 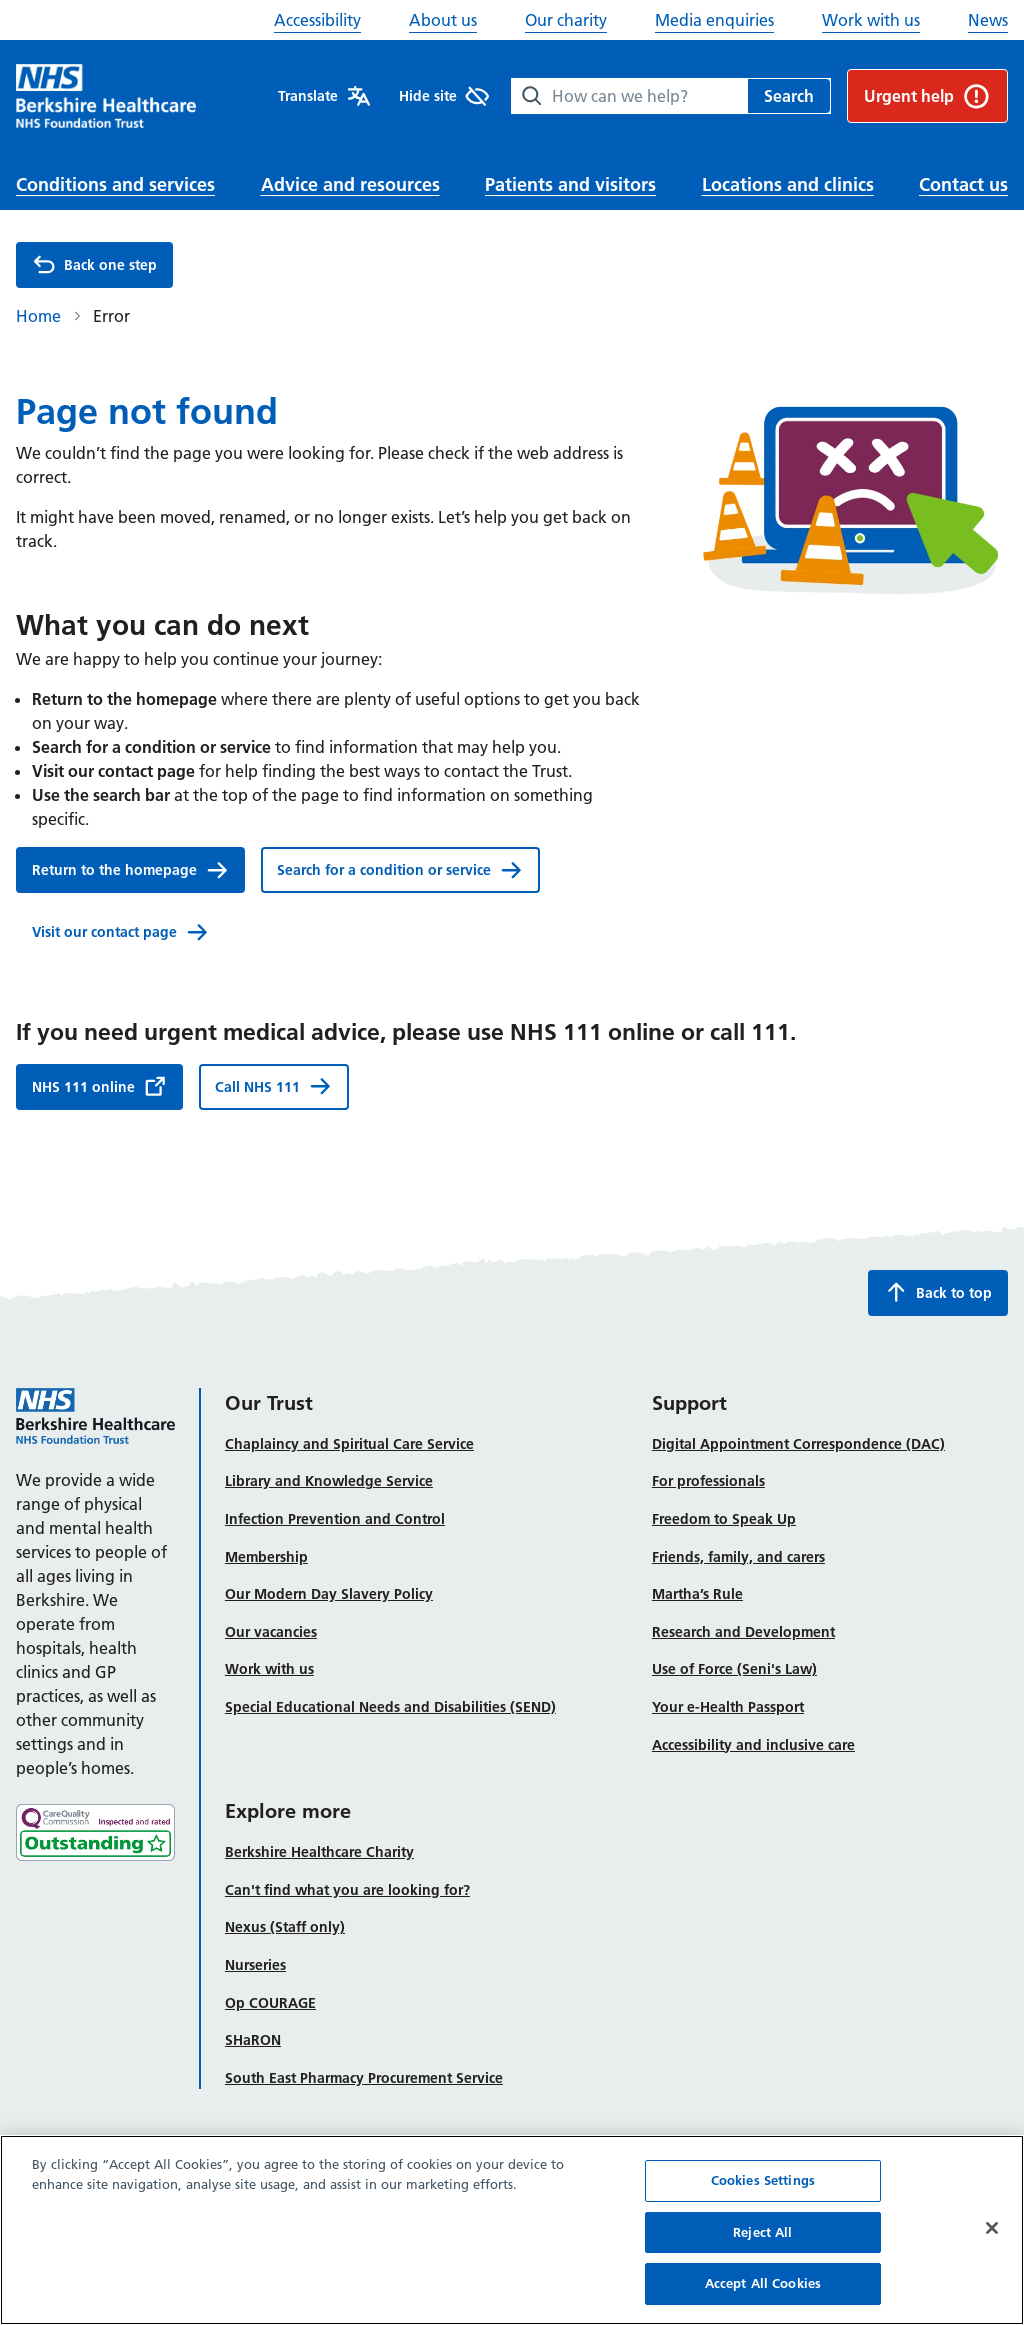 I want to click on Return to the homepage, so click(x=130, y=870).